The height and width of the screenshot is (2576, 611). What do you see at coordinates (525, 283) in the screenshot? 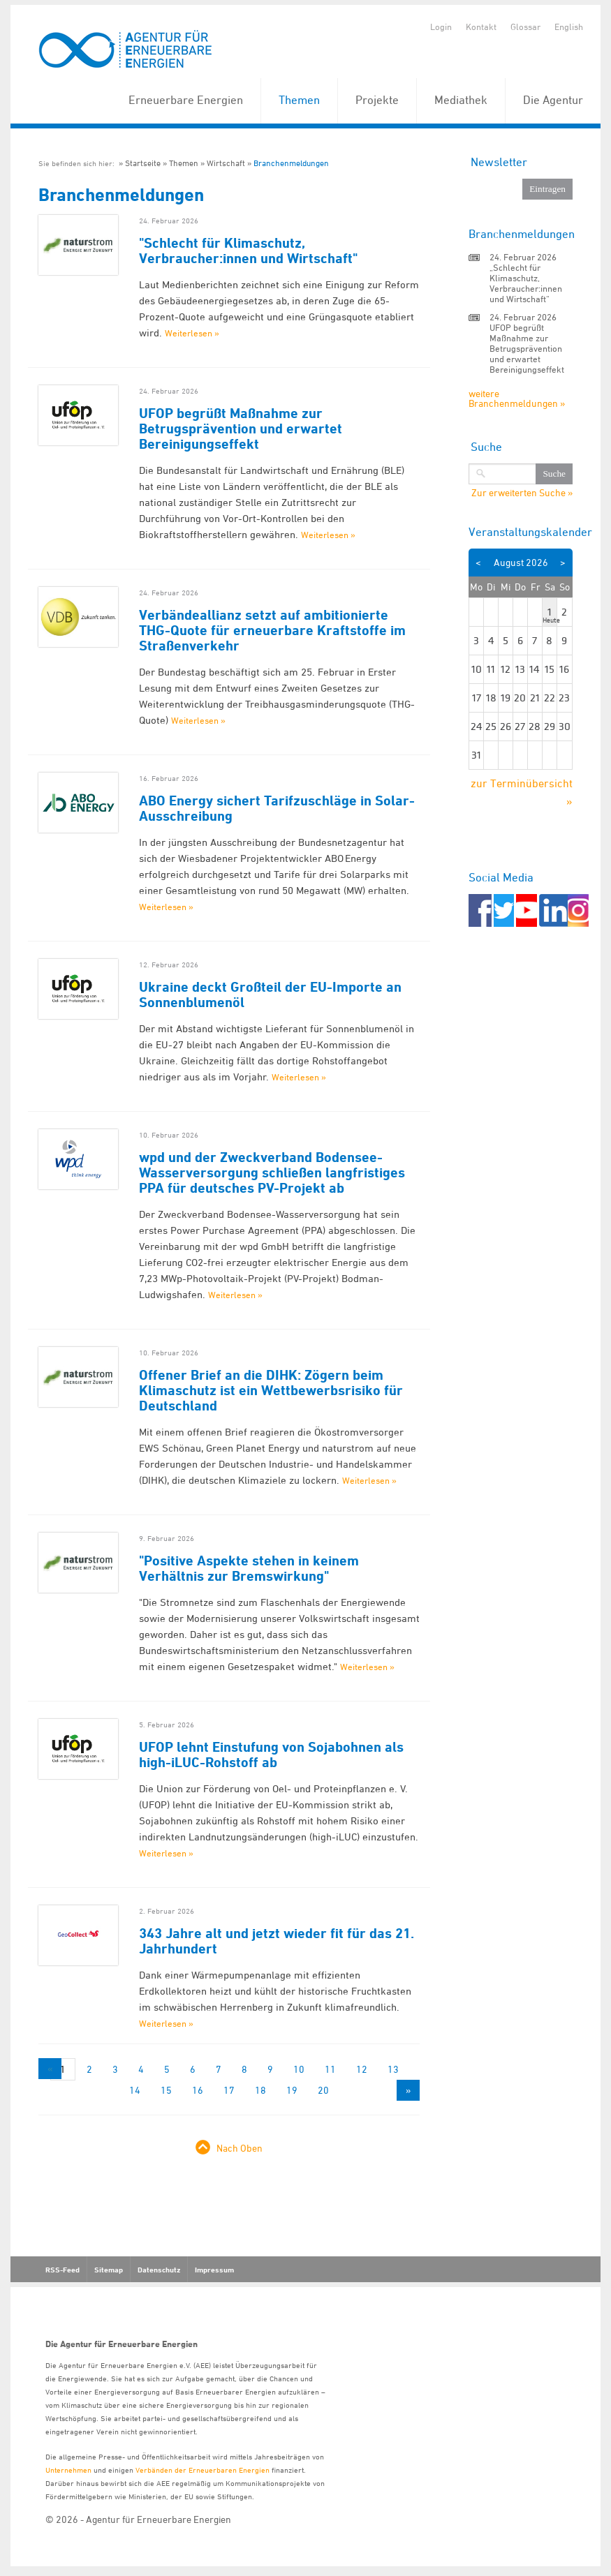
I see `„Schlecht für Klimaschutz, Verbraucher:innen und Wirtschaft“` at bounding box center [525, 283].